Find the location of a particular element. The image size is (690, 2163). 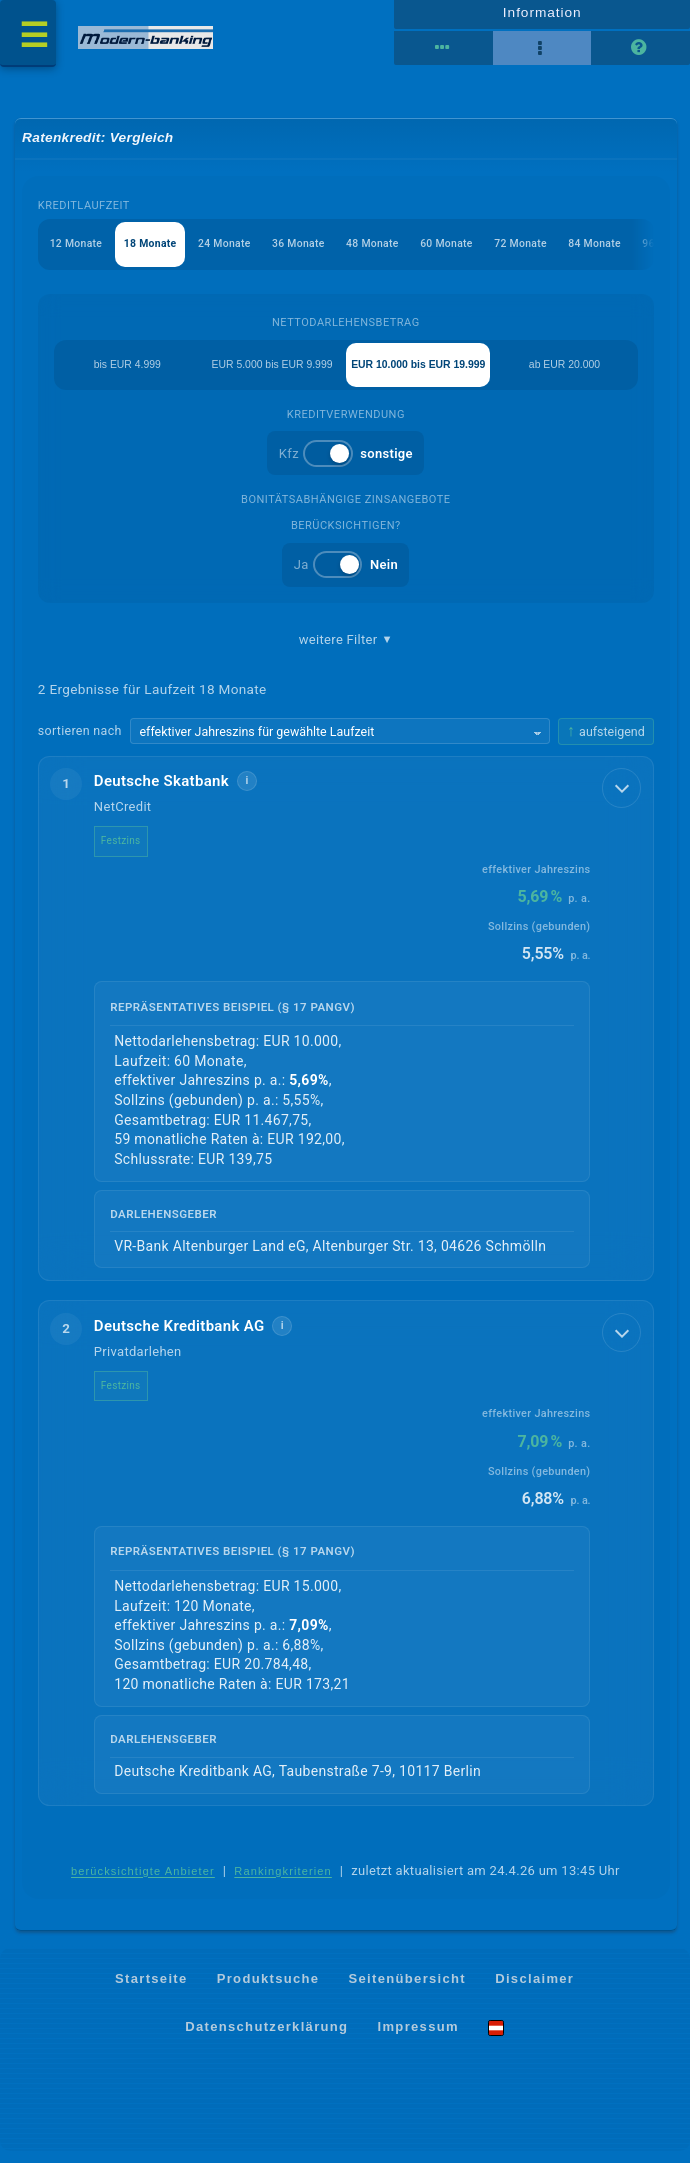

Rankingkriterien is located at coordinates (283, 1883).